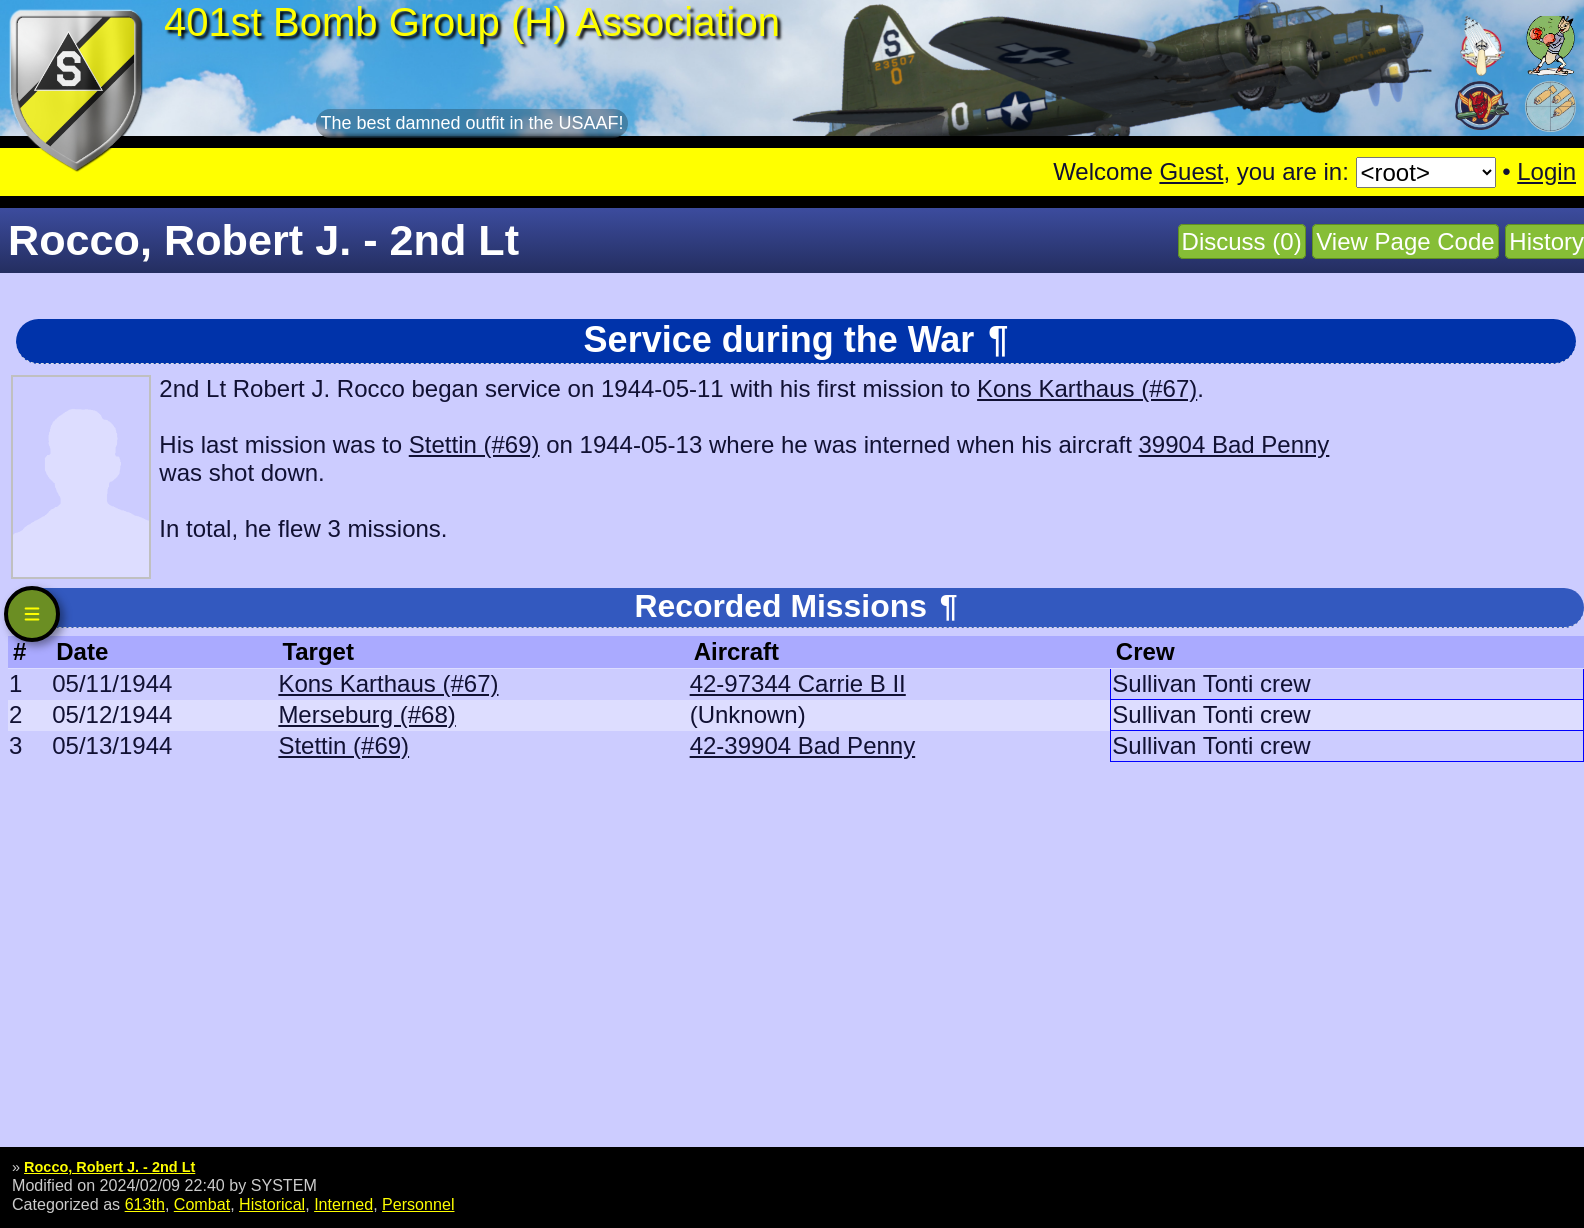 This screenshot has height=1228, width=1584. I want to click on Login, so click(1546, 171).